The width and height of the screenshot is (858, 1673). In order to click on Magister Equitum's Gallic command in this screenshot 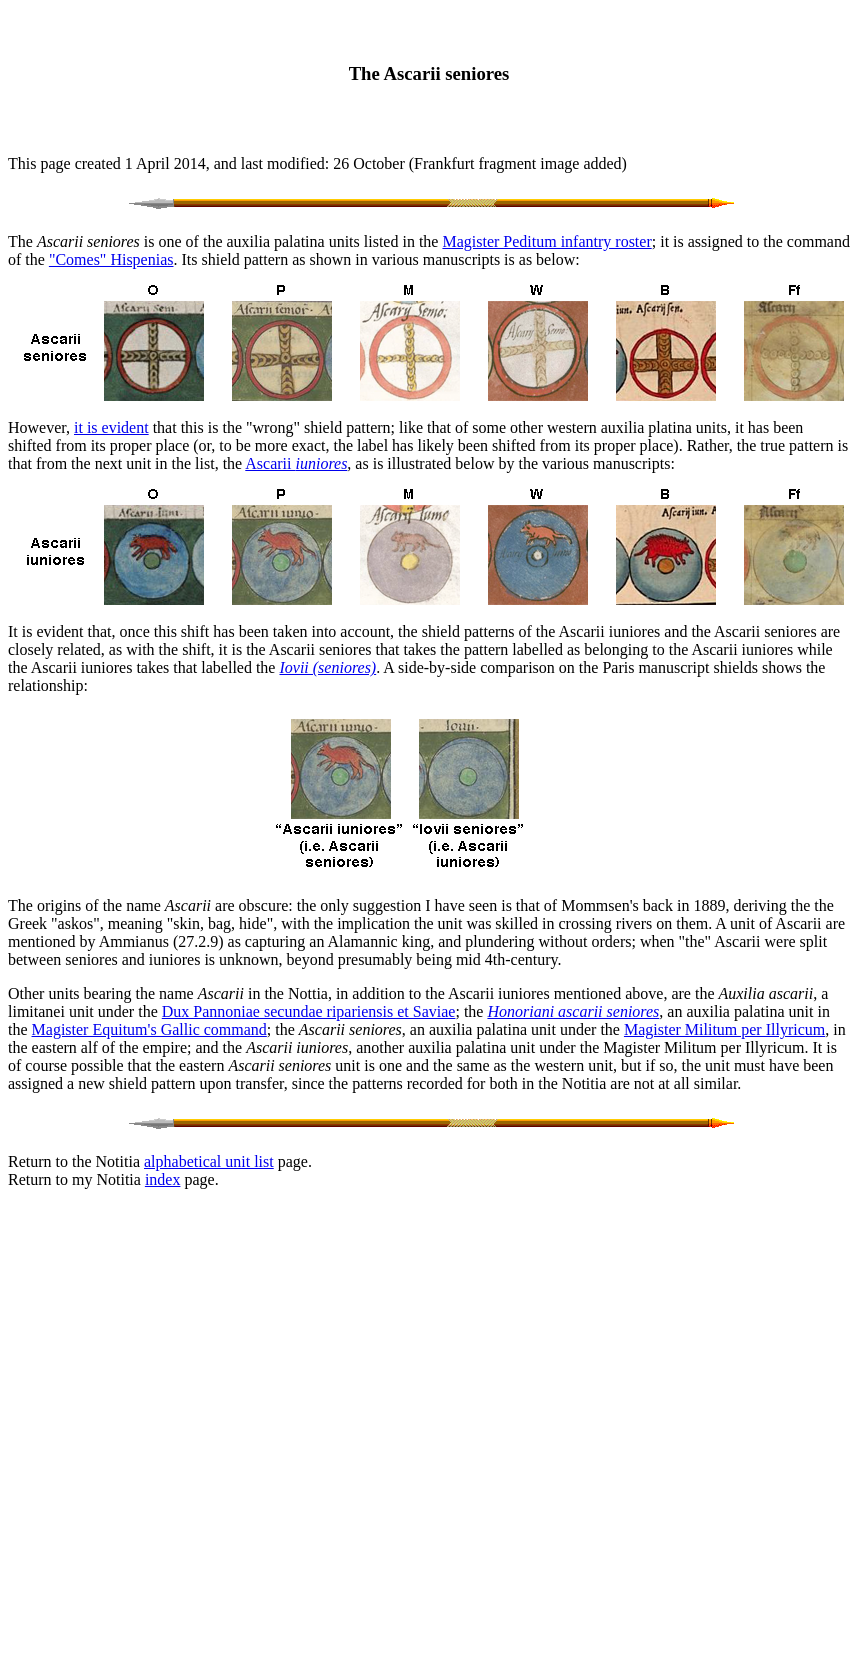, I will do `click(149, 1029)`.